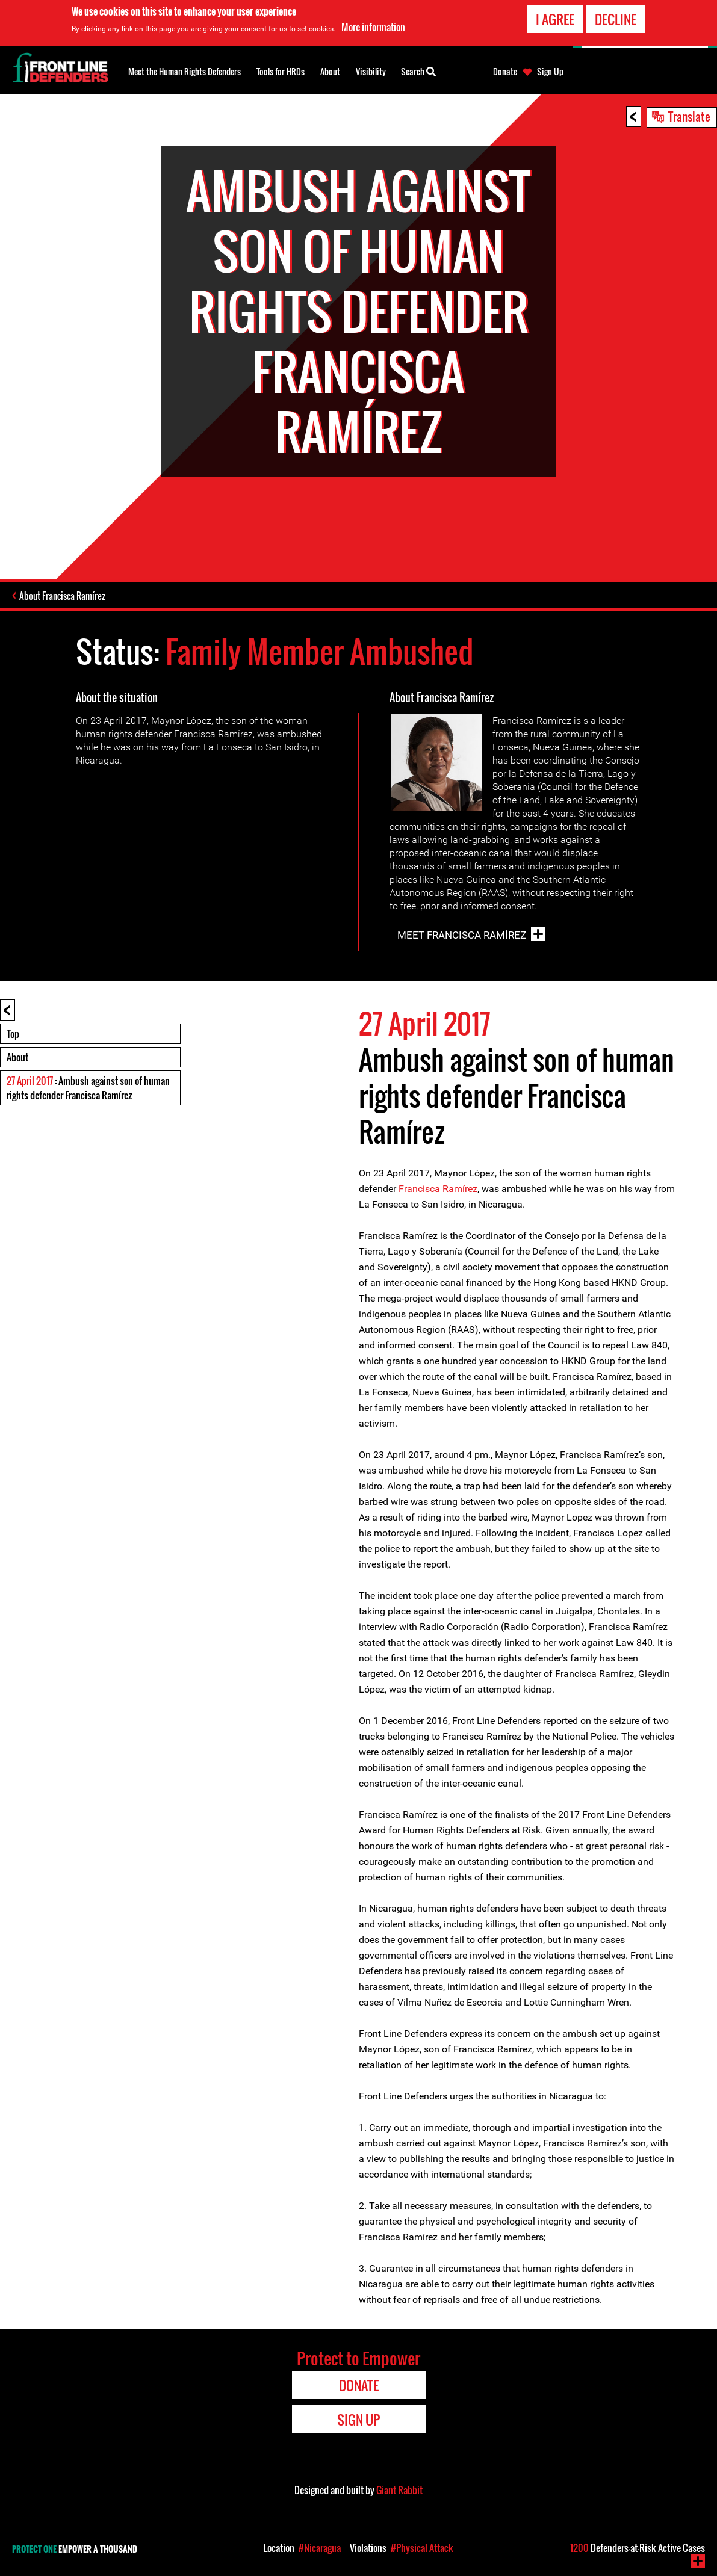 Image resolution: width=717 pixels, height=2576 pixels. What do you see at coordinates (62, 595) in the screenshot?
I see `About Francisca Ramírez` at bounding box center [62, 595].